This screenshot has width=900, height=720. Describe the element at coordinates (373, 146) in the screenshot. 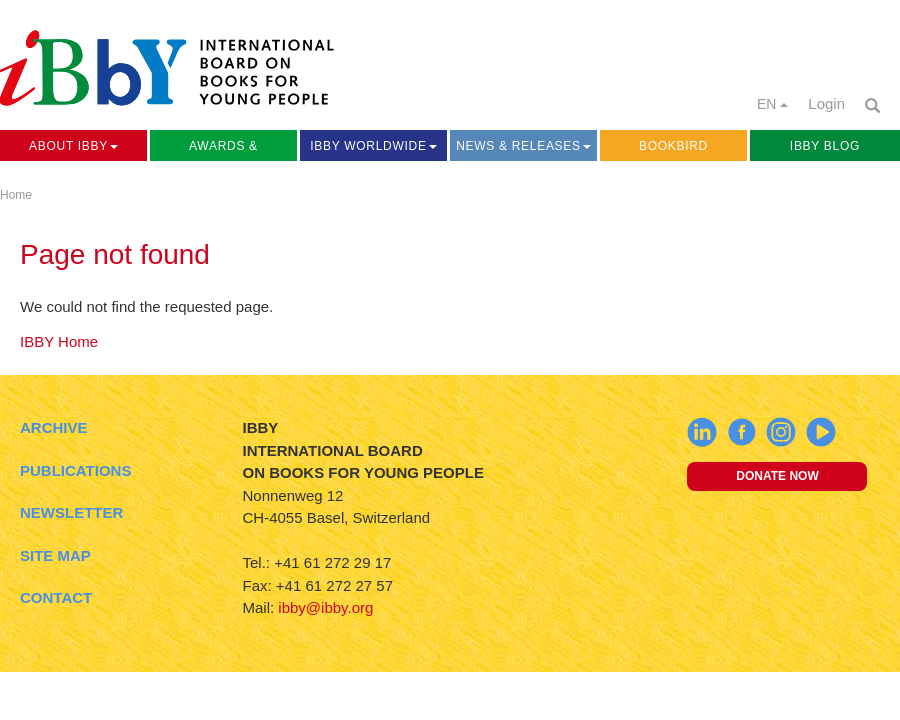

I see `IBBY Worldwide` at that location.